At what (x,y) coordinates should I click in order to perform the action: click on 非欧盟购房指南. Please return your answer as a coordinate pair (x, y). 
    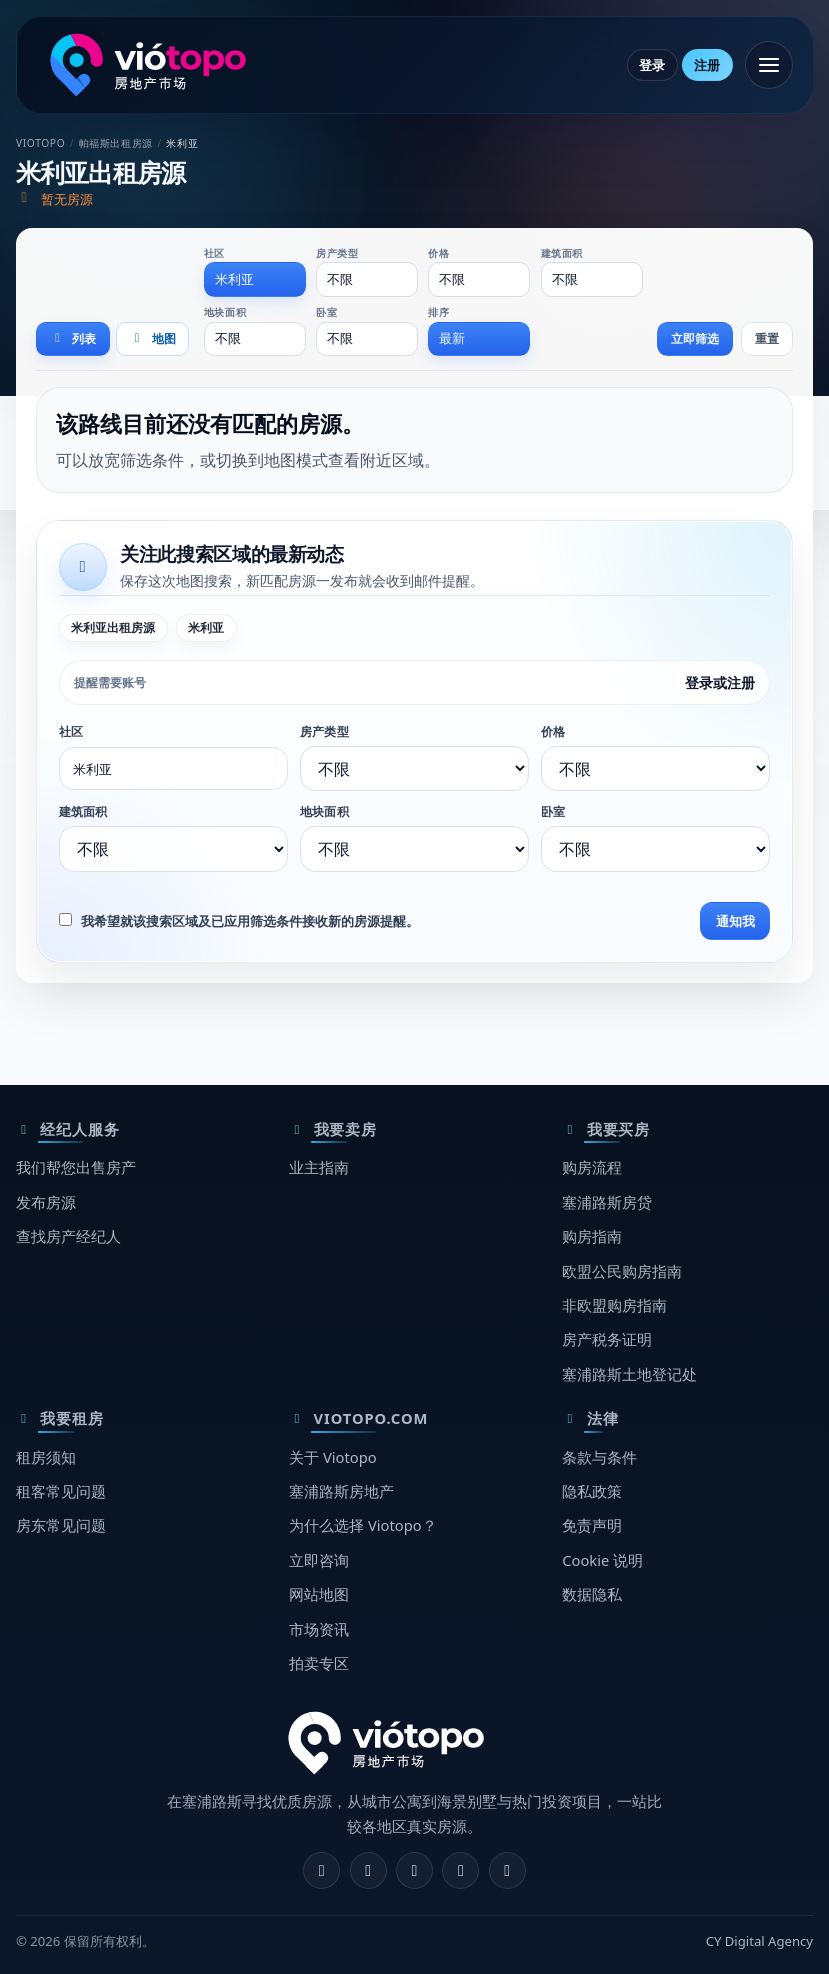
    Looking at the image, I should click on (614, 1305).